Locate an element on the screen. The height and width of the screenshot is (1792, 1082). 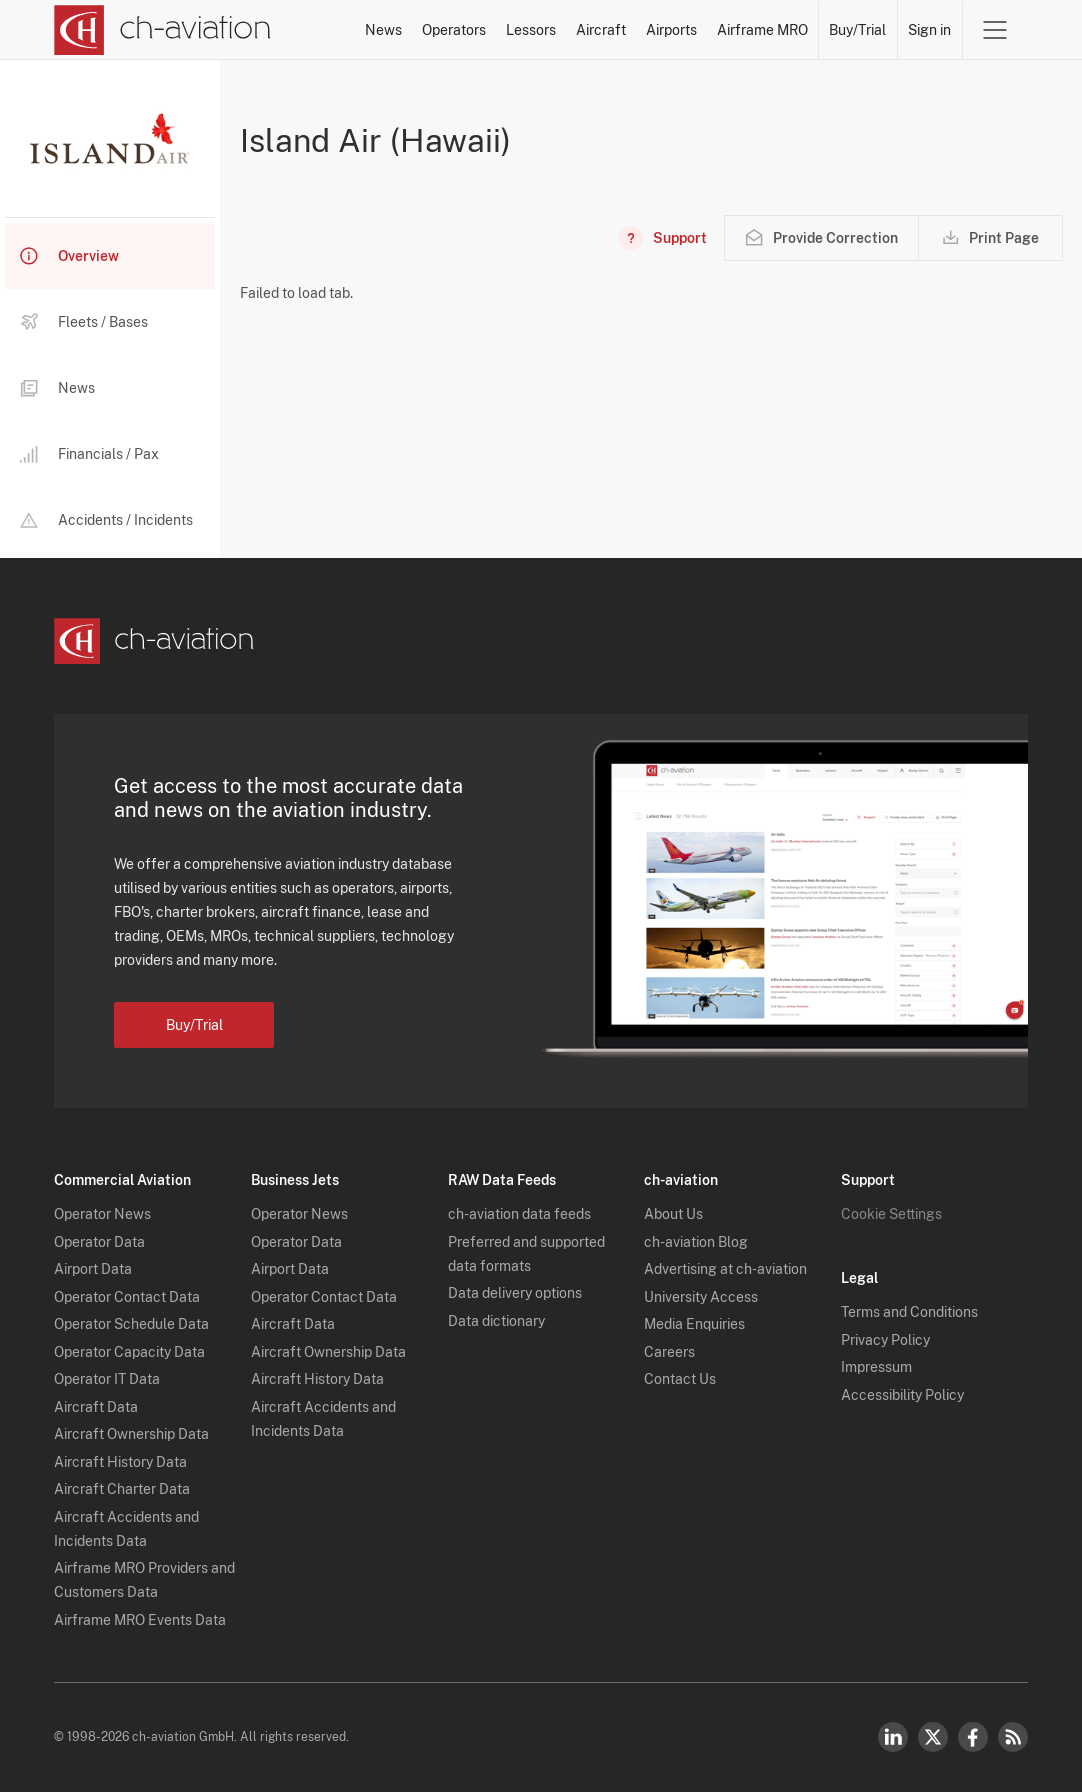
Operator Data is located at coordinates (99, 1242).